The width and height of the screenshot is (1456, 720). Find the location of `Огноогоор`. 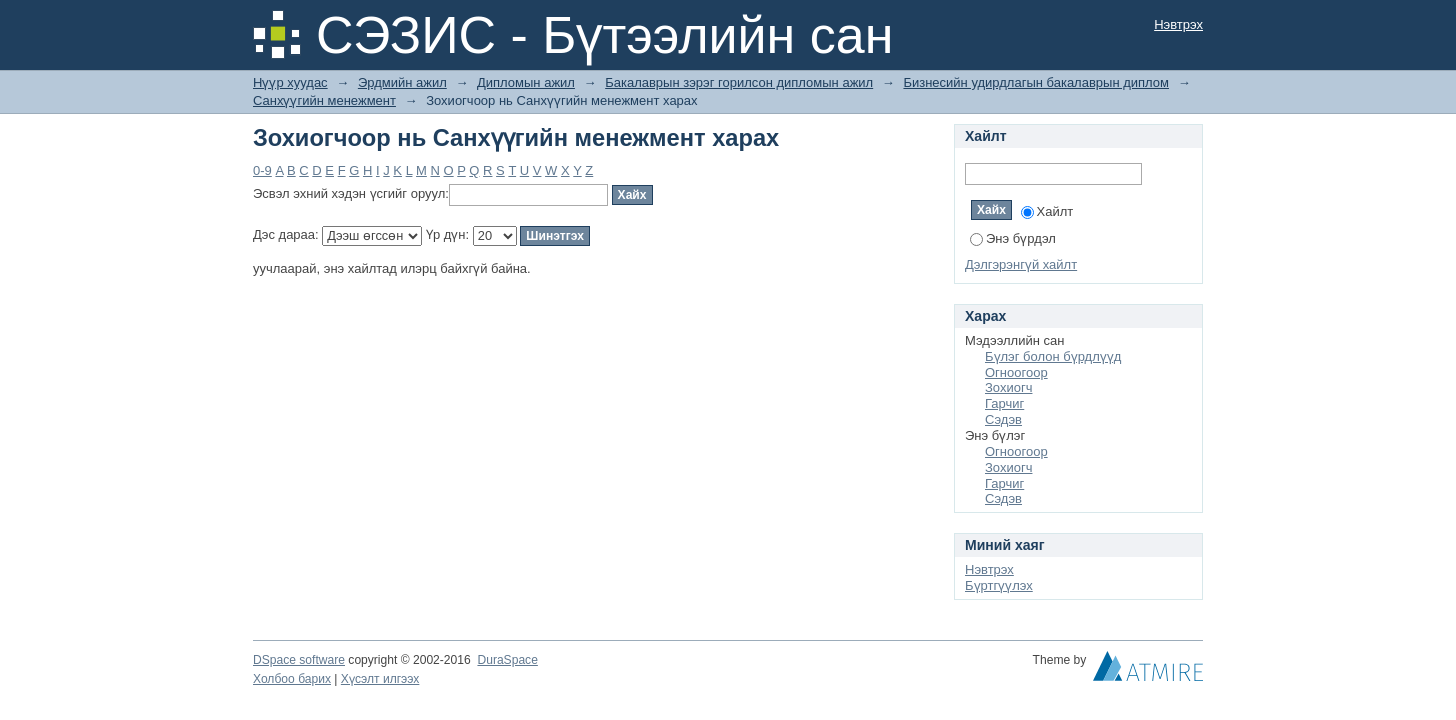

Огноогоор is located at coordinates (1016, 372).